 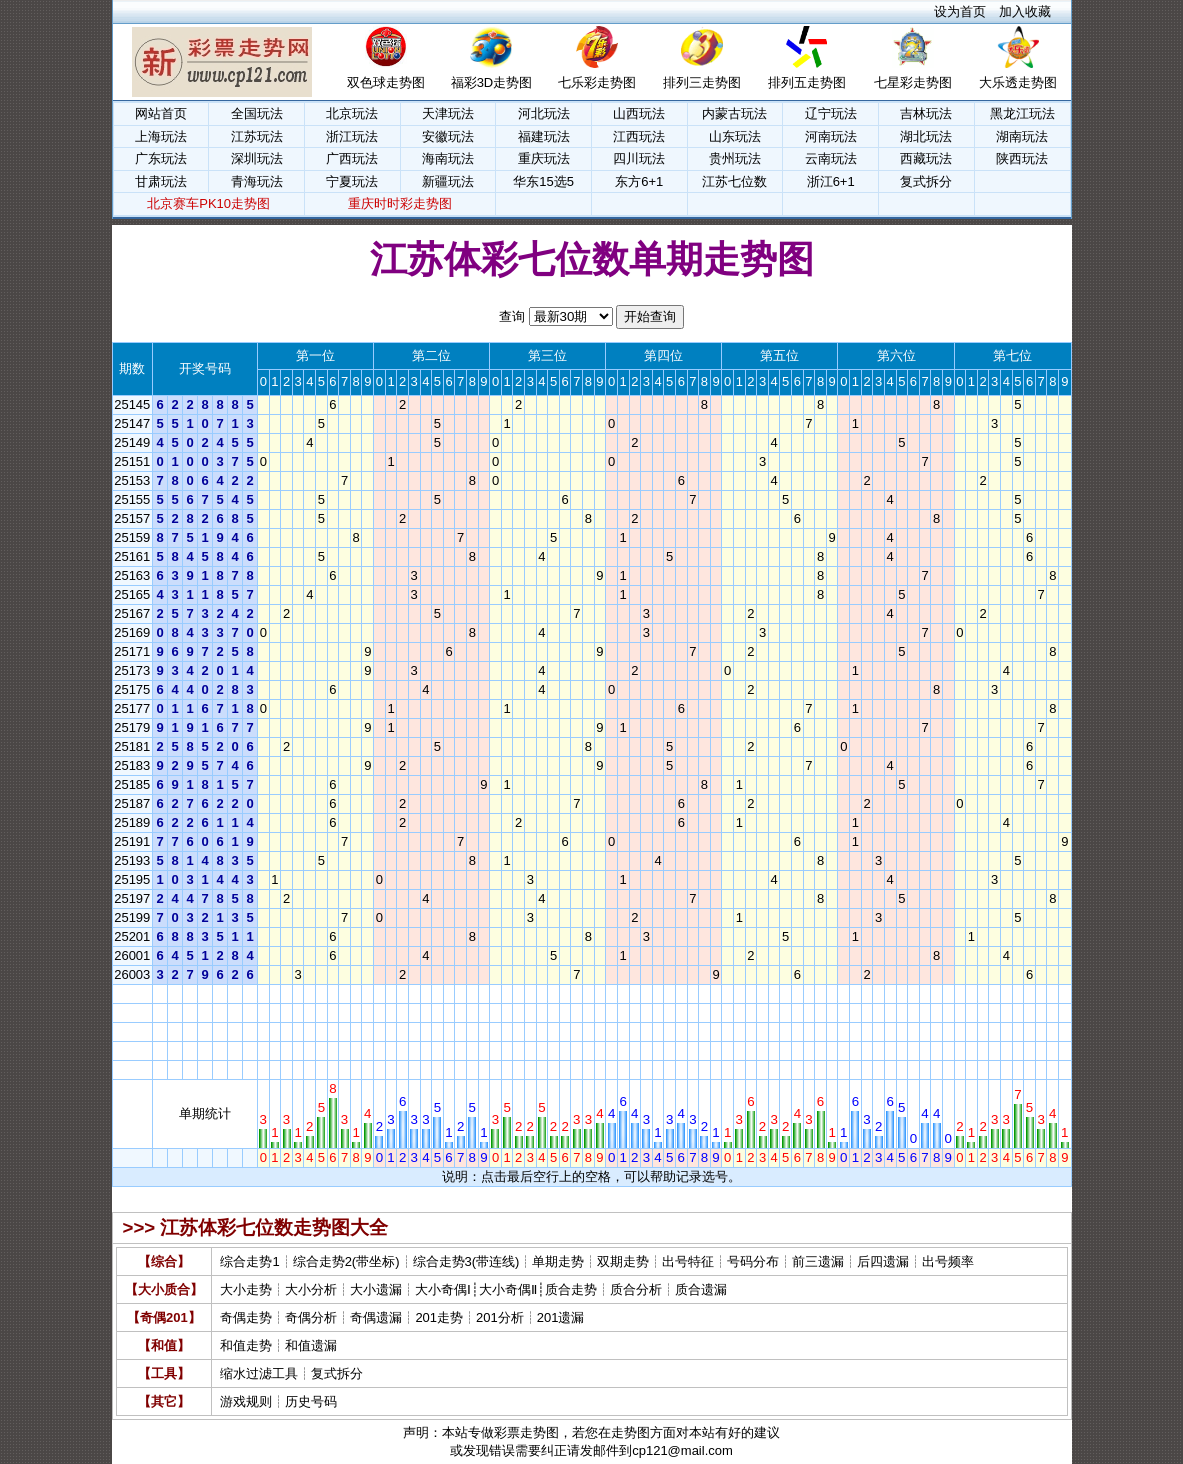 I want to click on 海南玩法, so click(x=448, y=158).